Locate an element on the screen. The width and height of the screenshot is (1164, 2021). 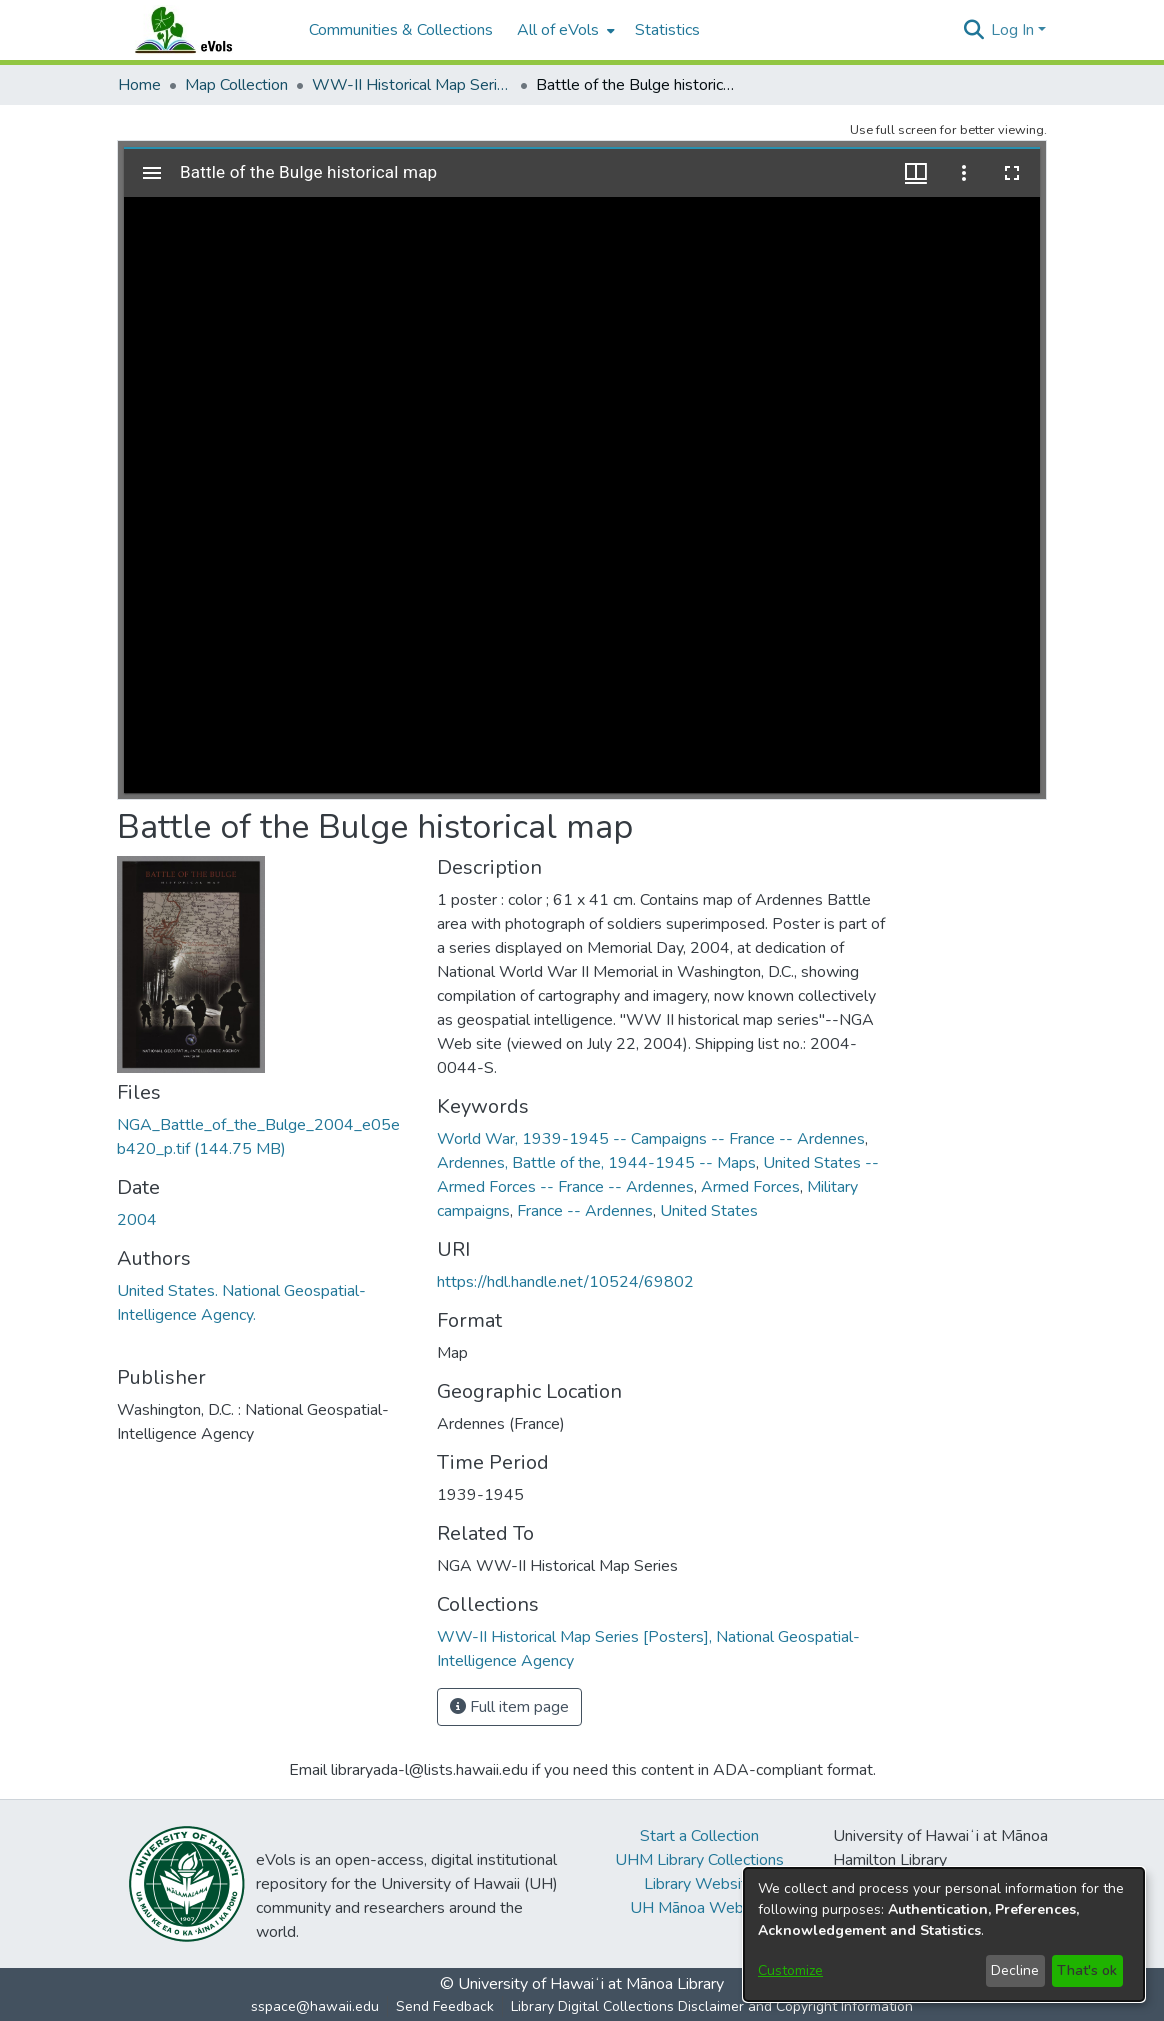
Home [link] is located at coordinates (139, 85).